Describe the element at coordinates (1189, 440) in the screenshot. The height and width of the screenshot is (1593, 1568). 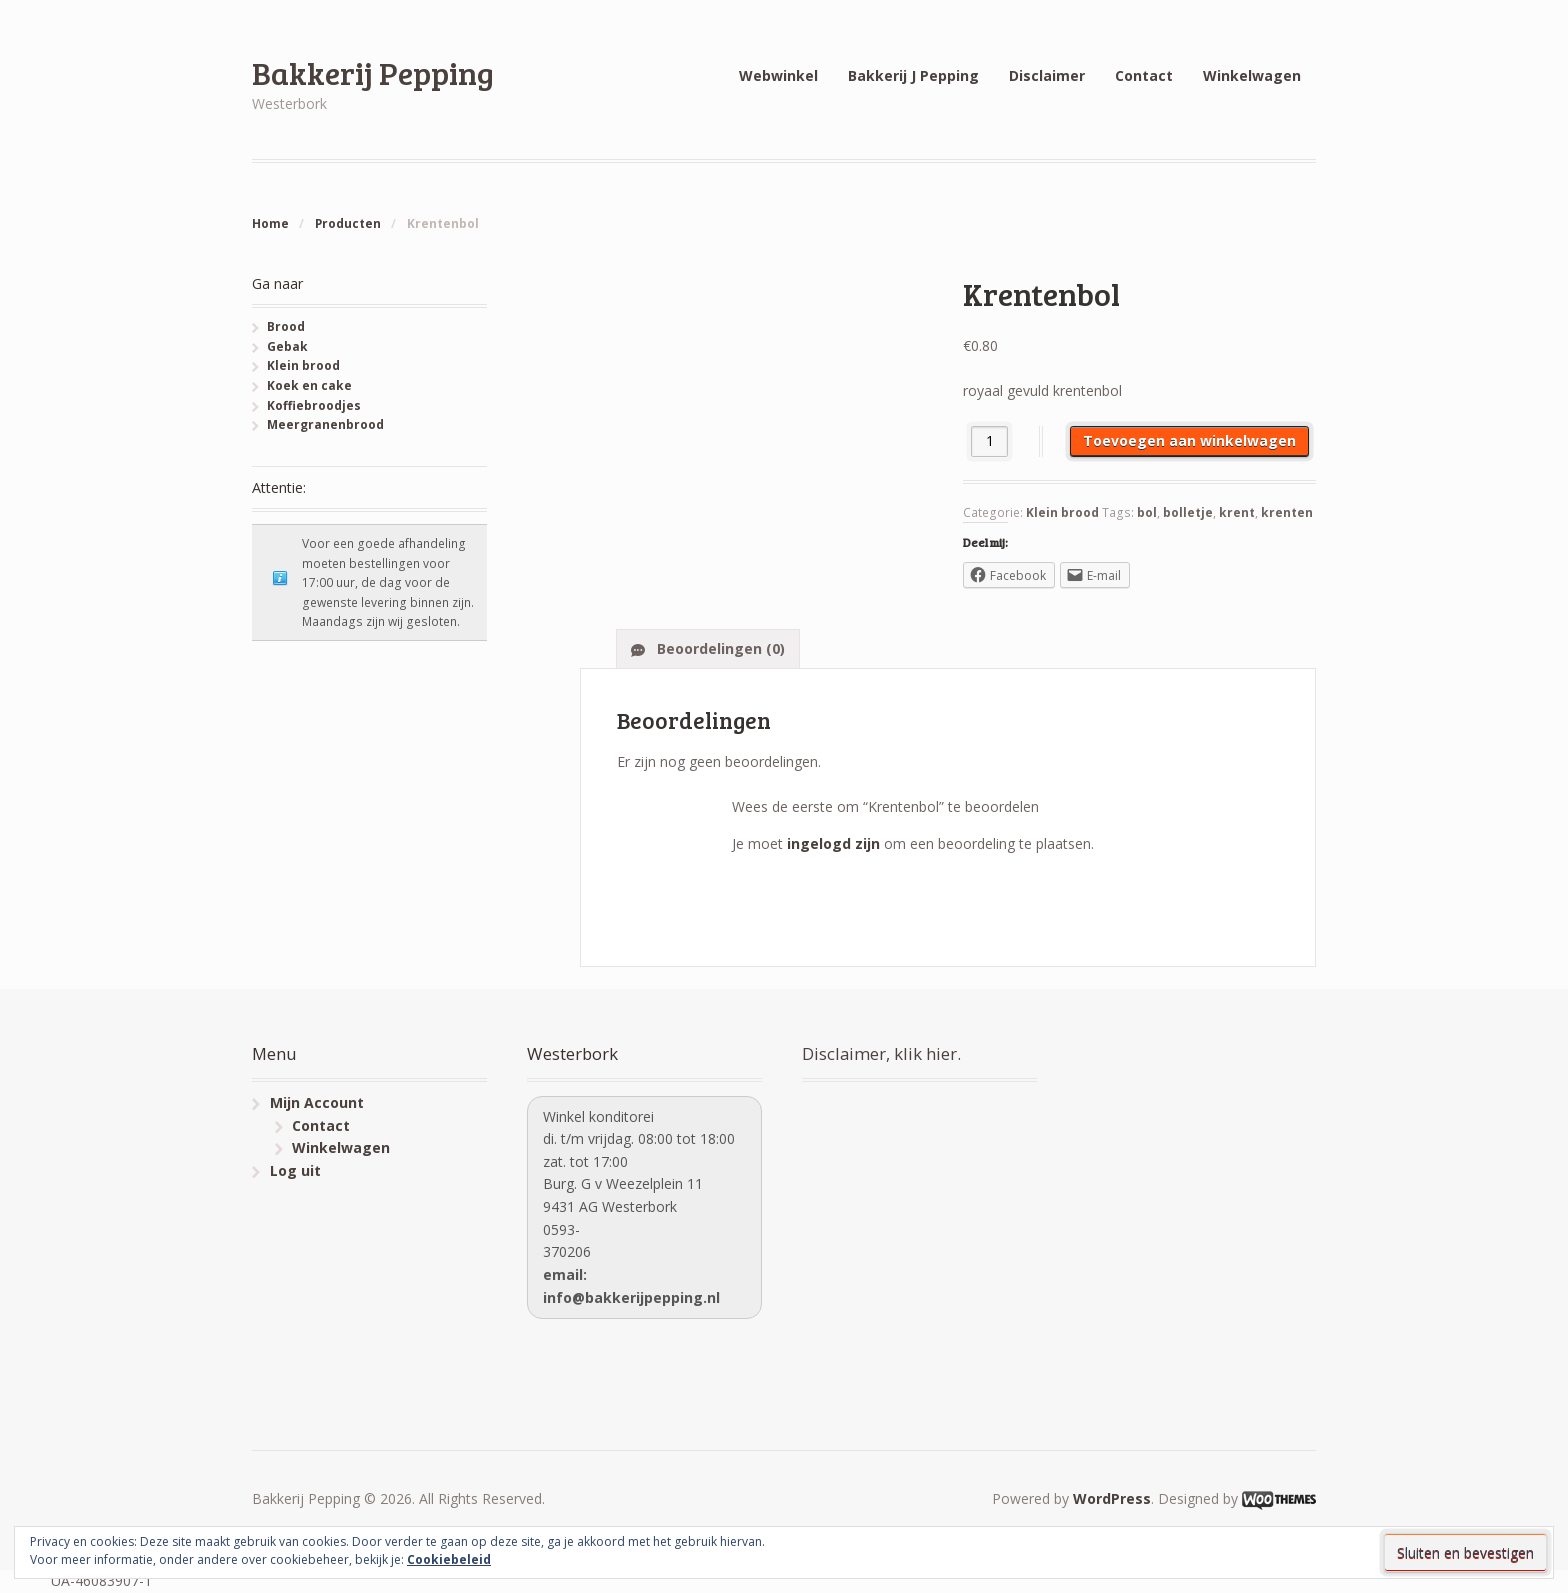
I see `Toevoegen aan winkelwagen` at that location.